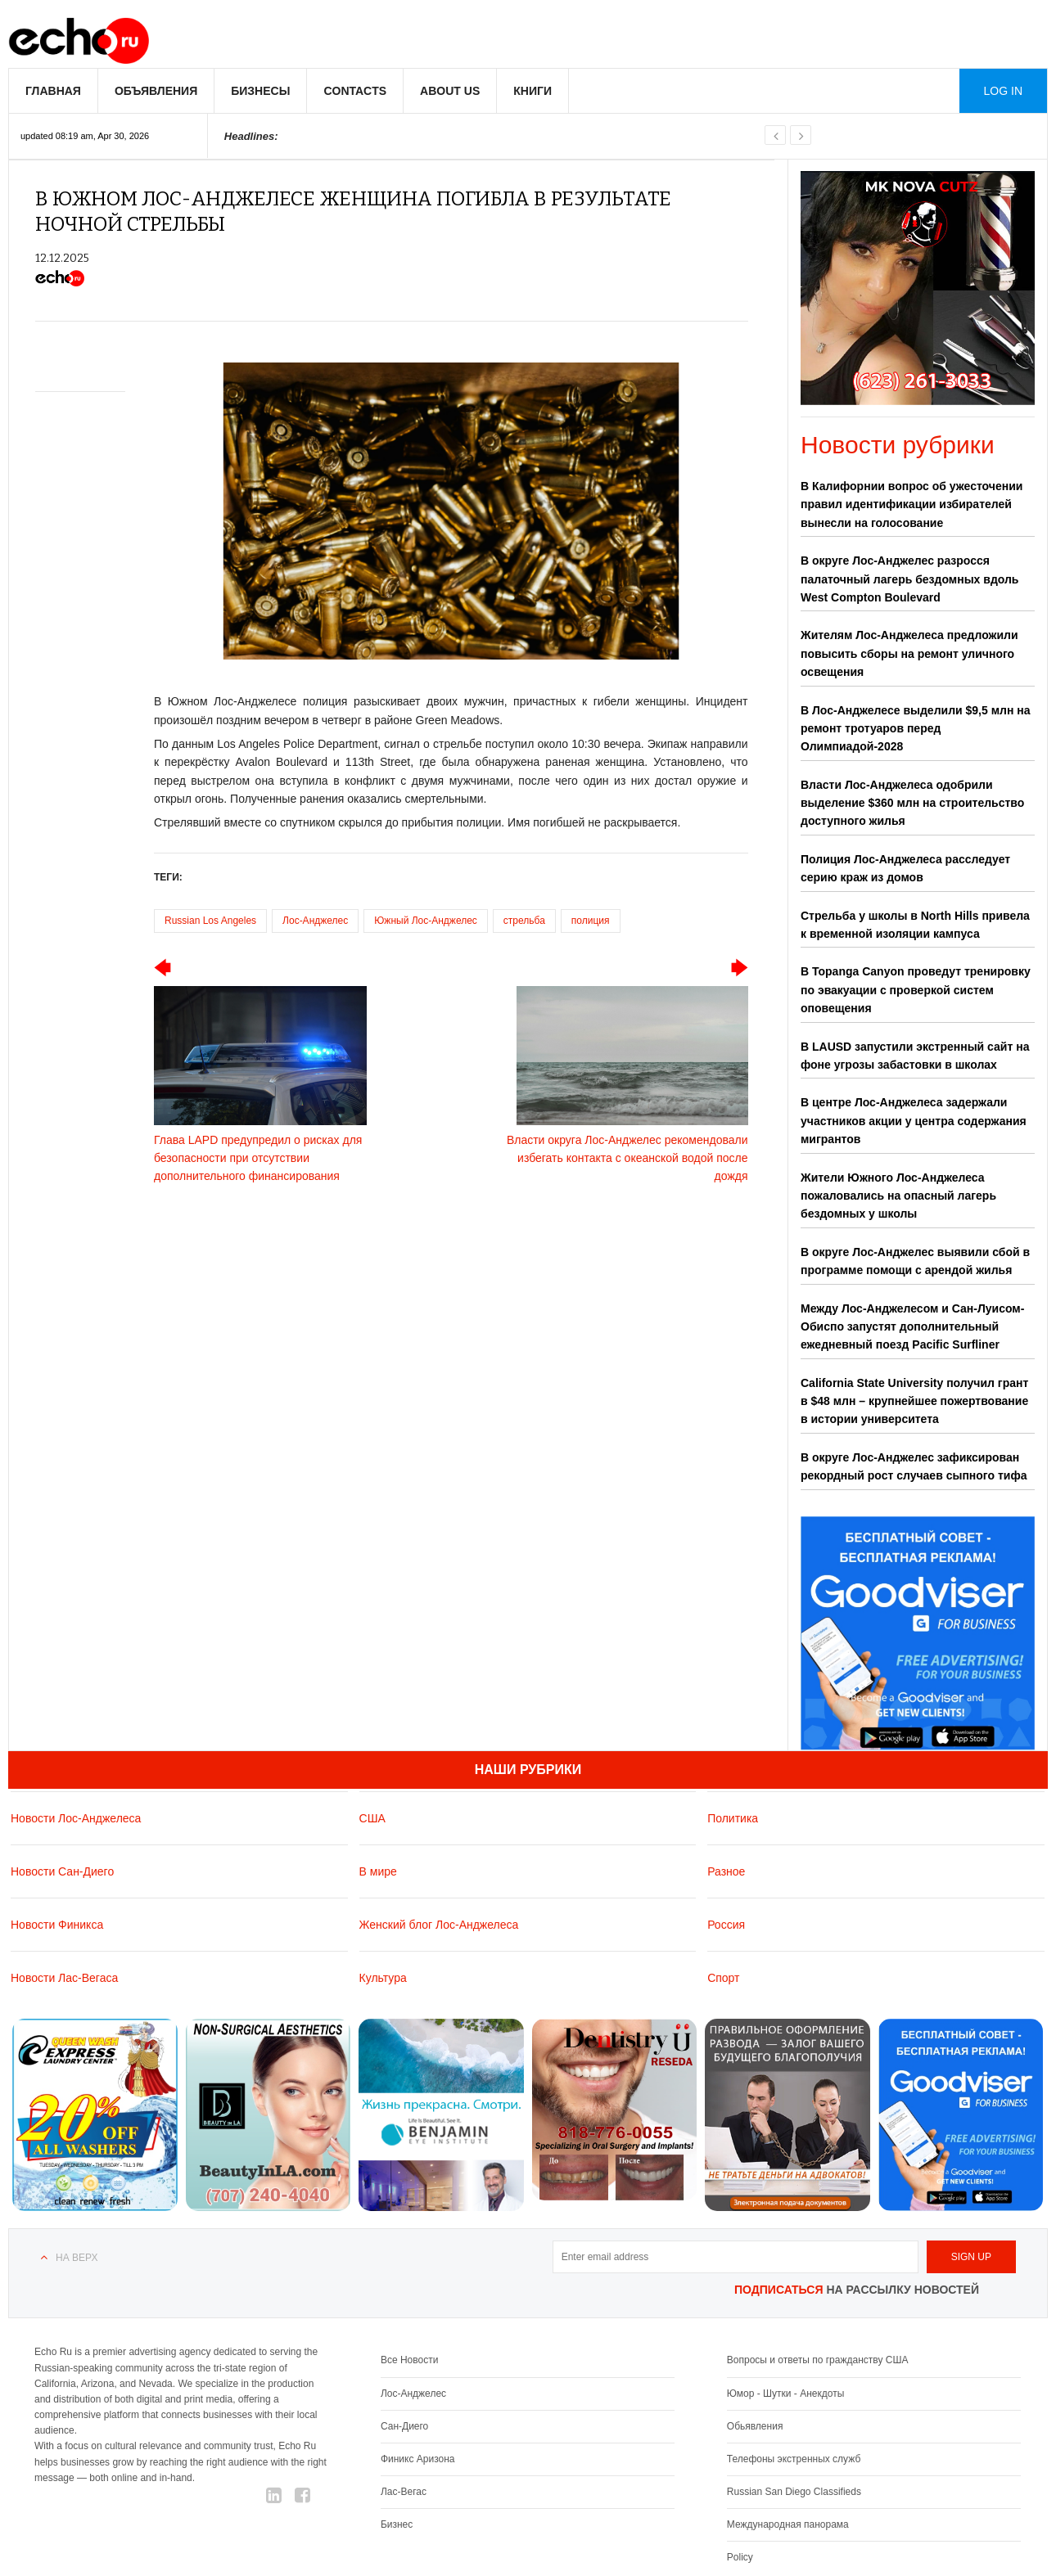  What do you see at coordinates (409, 2360) in the screenshot?
I see `Все Новости` at bounding box center [409, 2360].